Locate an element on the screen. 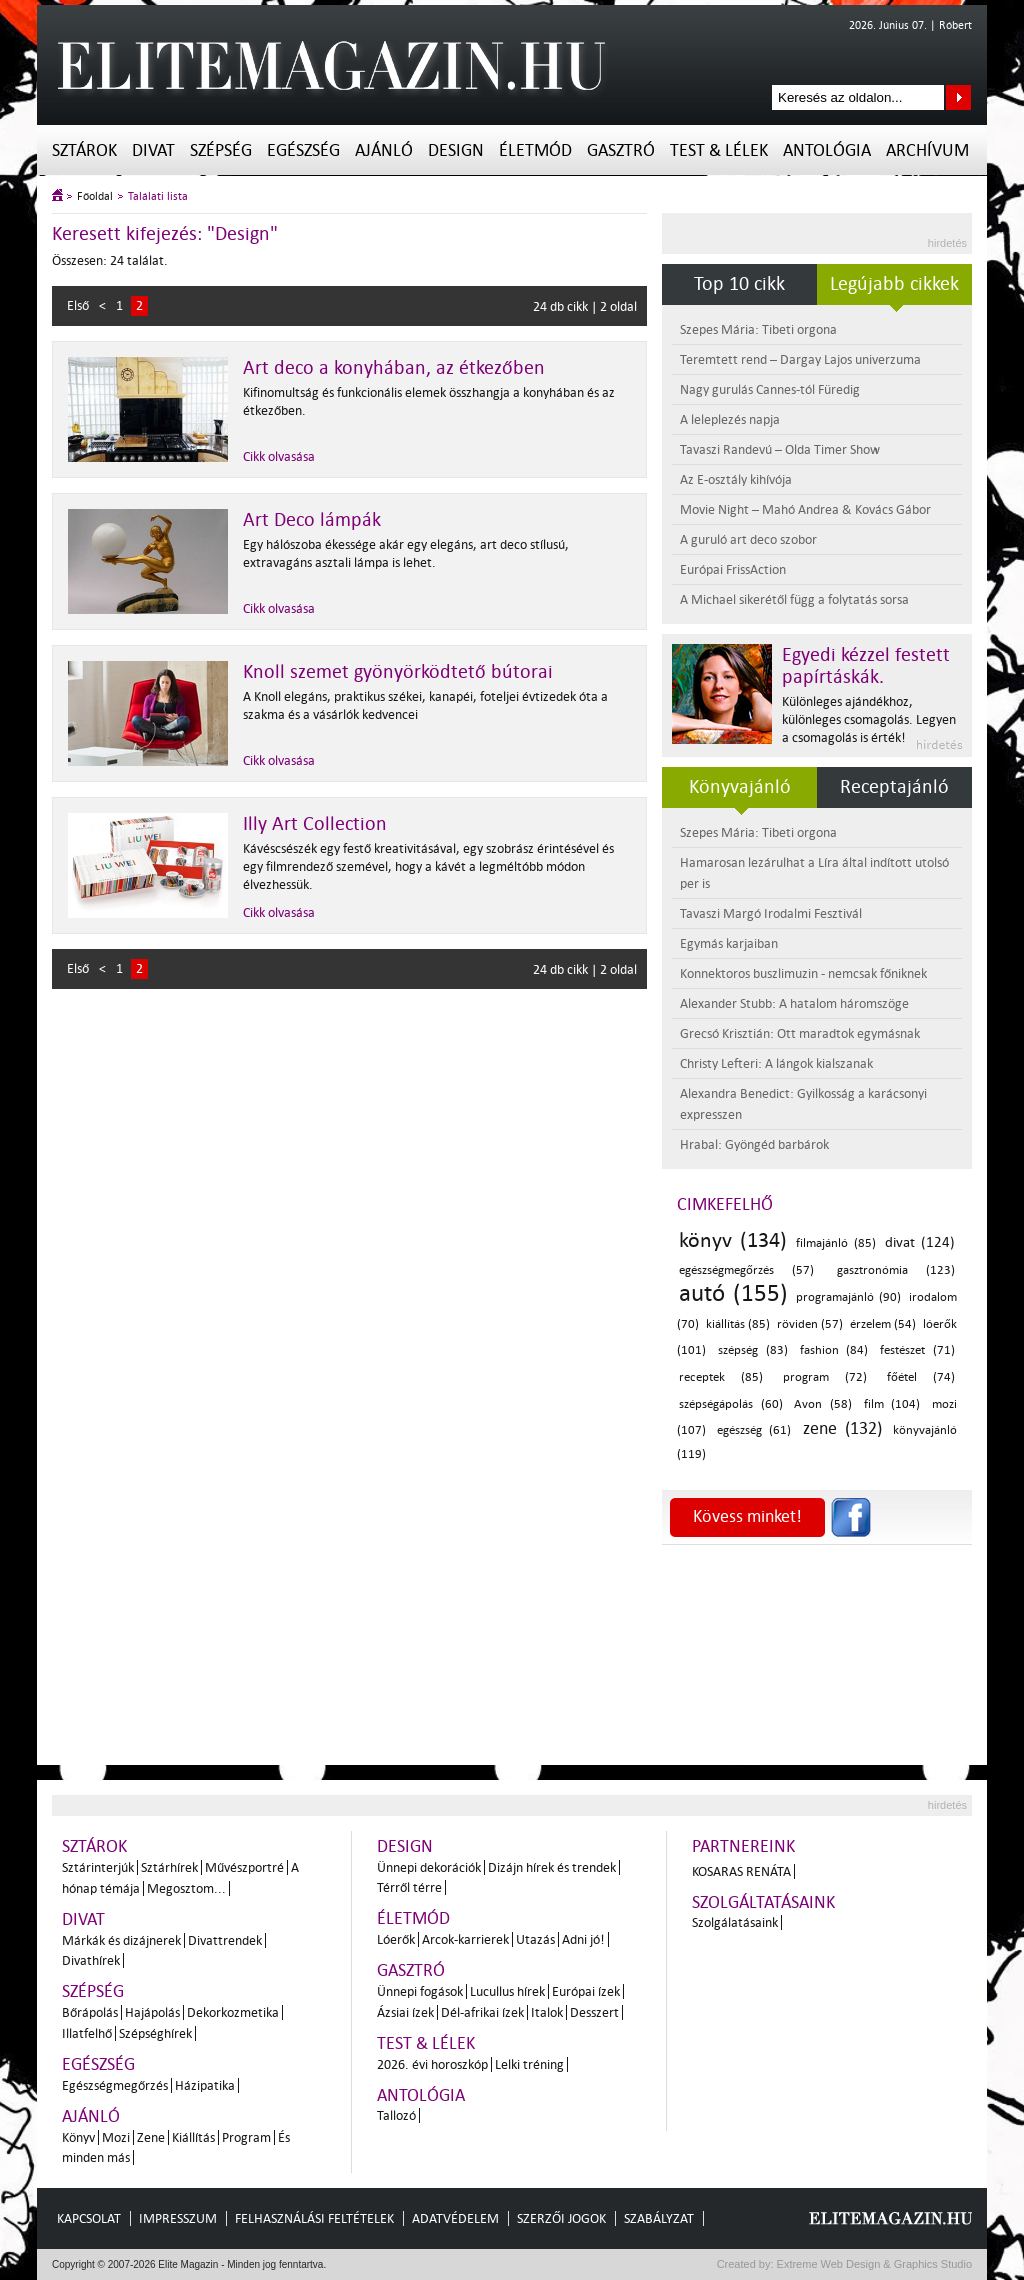  Szolgálatásaink is located at coordinates (735, 1922).